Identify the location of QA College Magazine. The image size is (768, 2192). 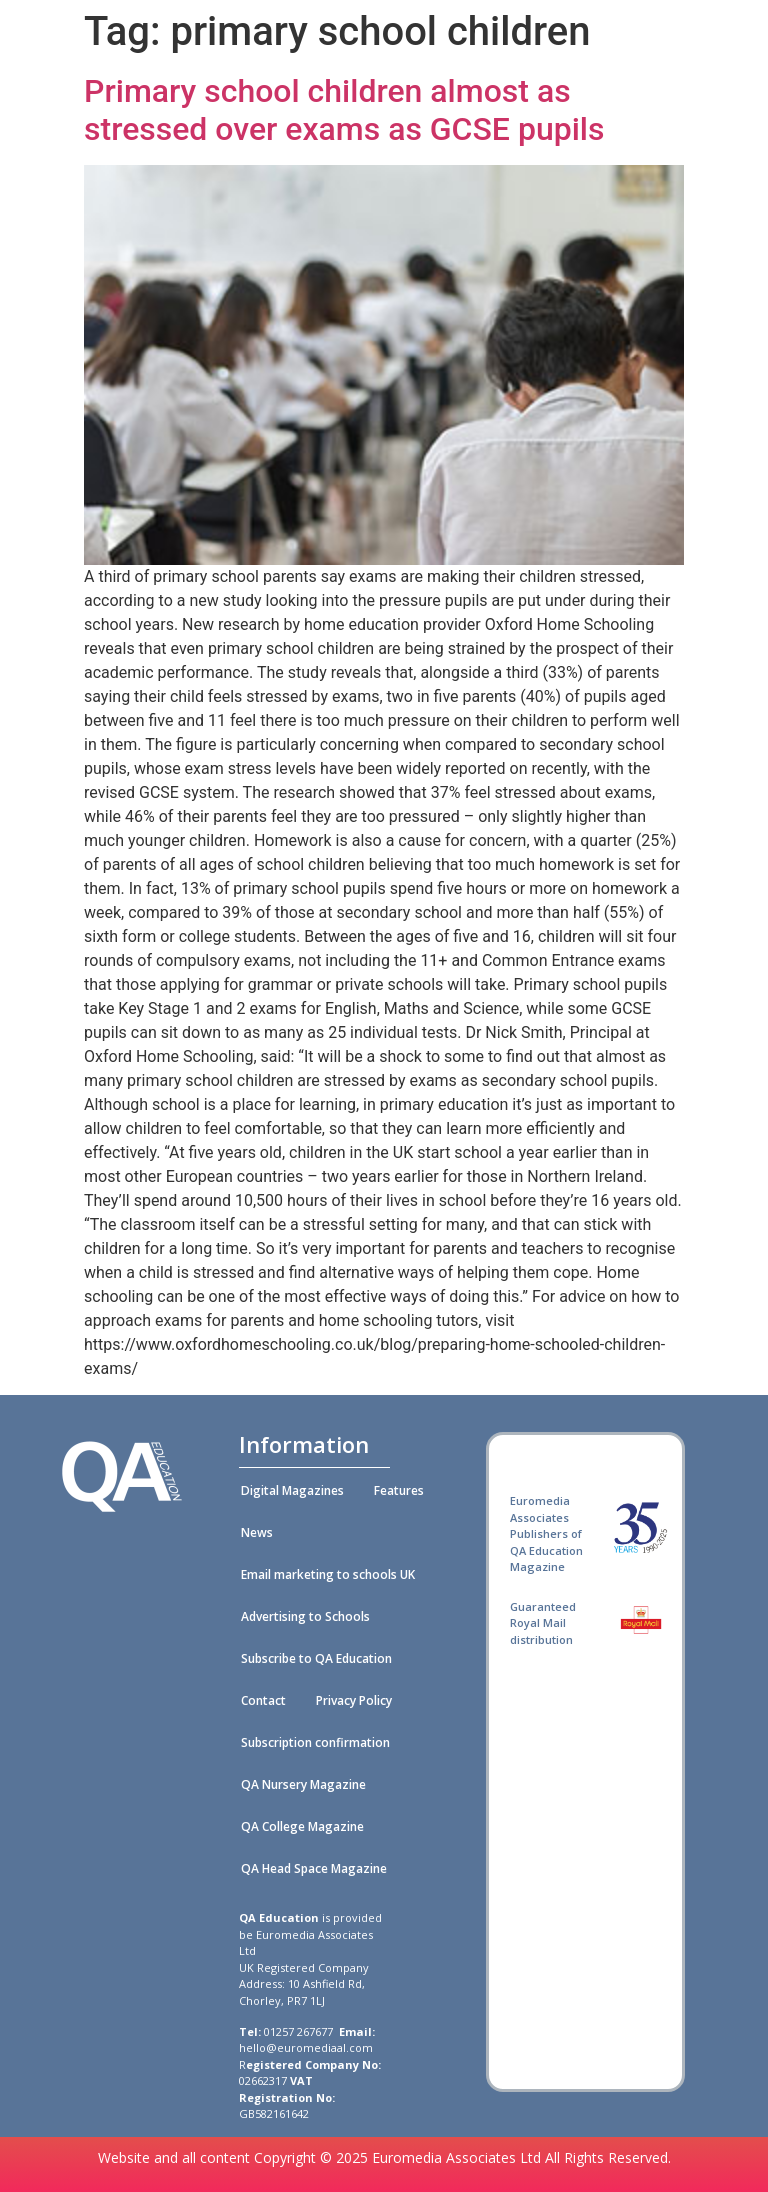
(302, 1826).